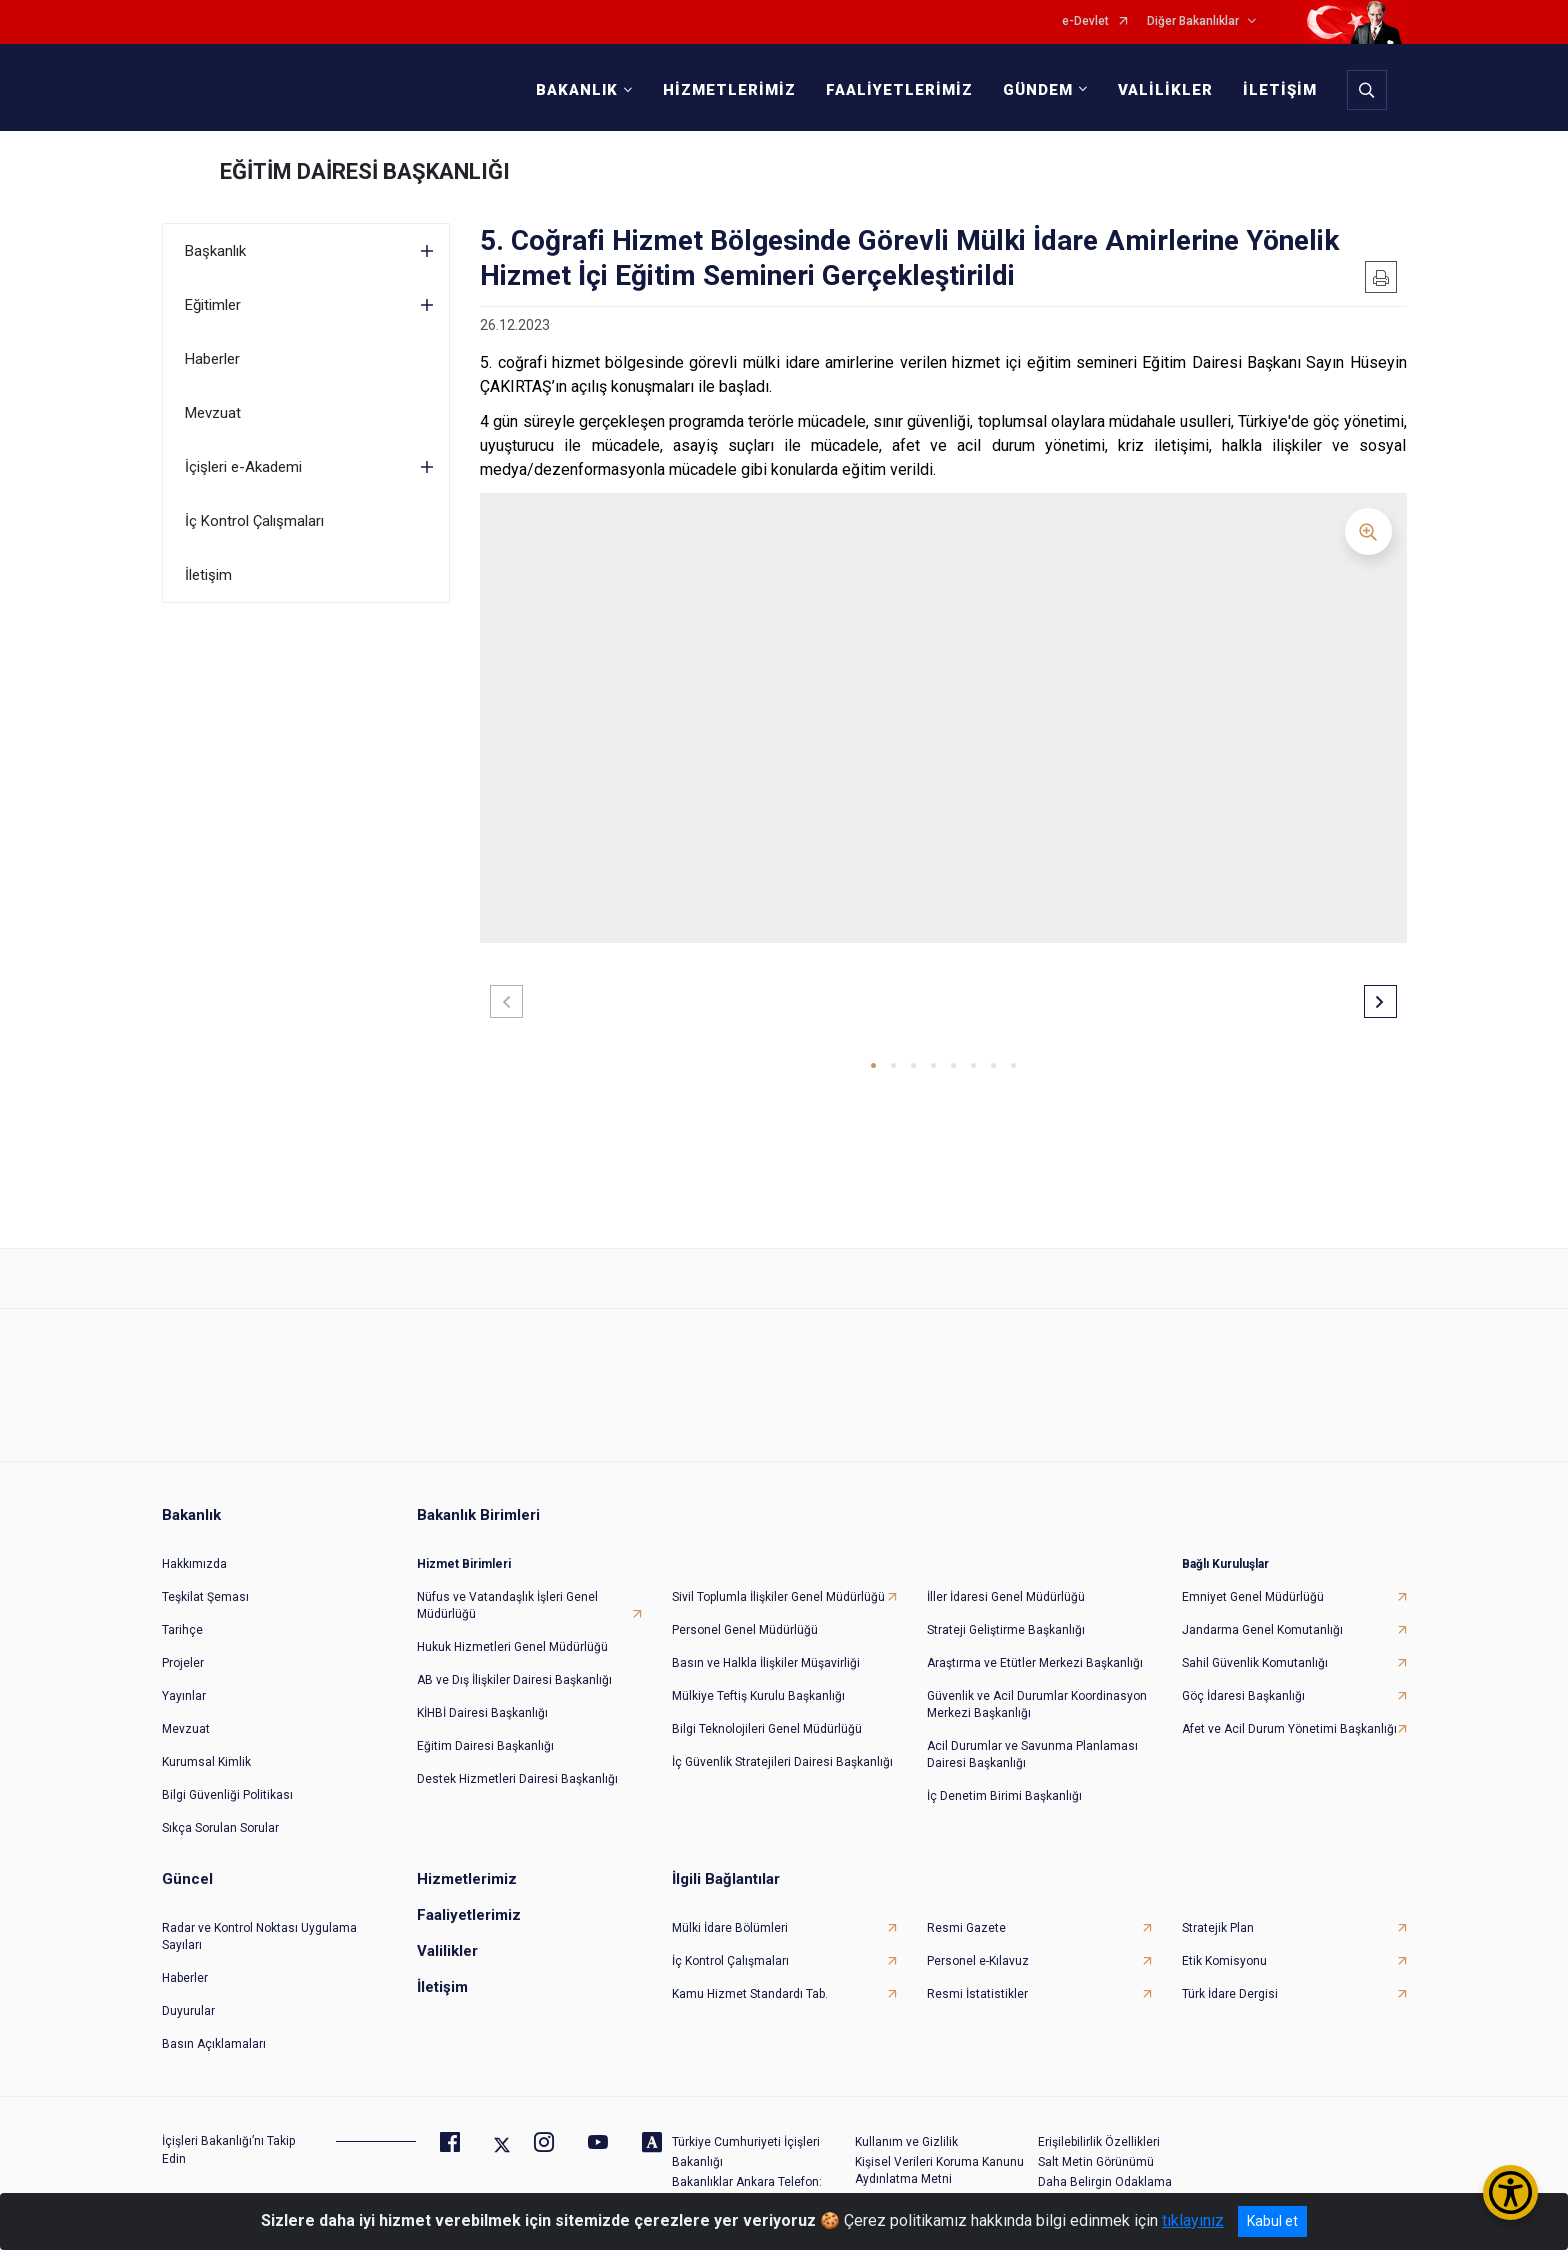 The image size is (1568, 2250). What do you see at coordinates (482, 1713) in the screenshot?
I see `KİHBİ Dairesi Başkanlığı` at bounding box center [482, 1713].